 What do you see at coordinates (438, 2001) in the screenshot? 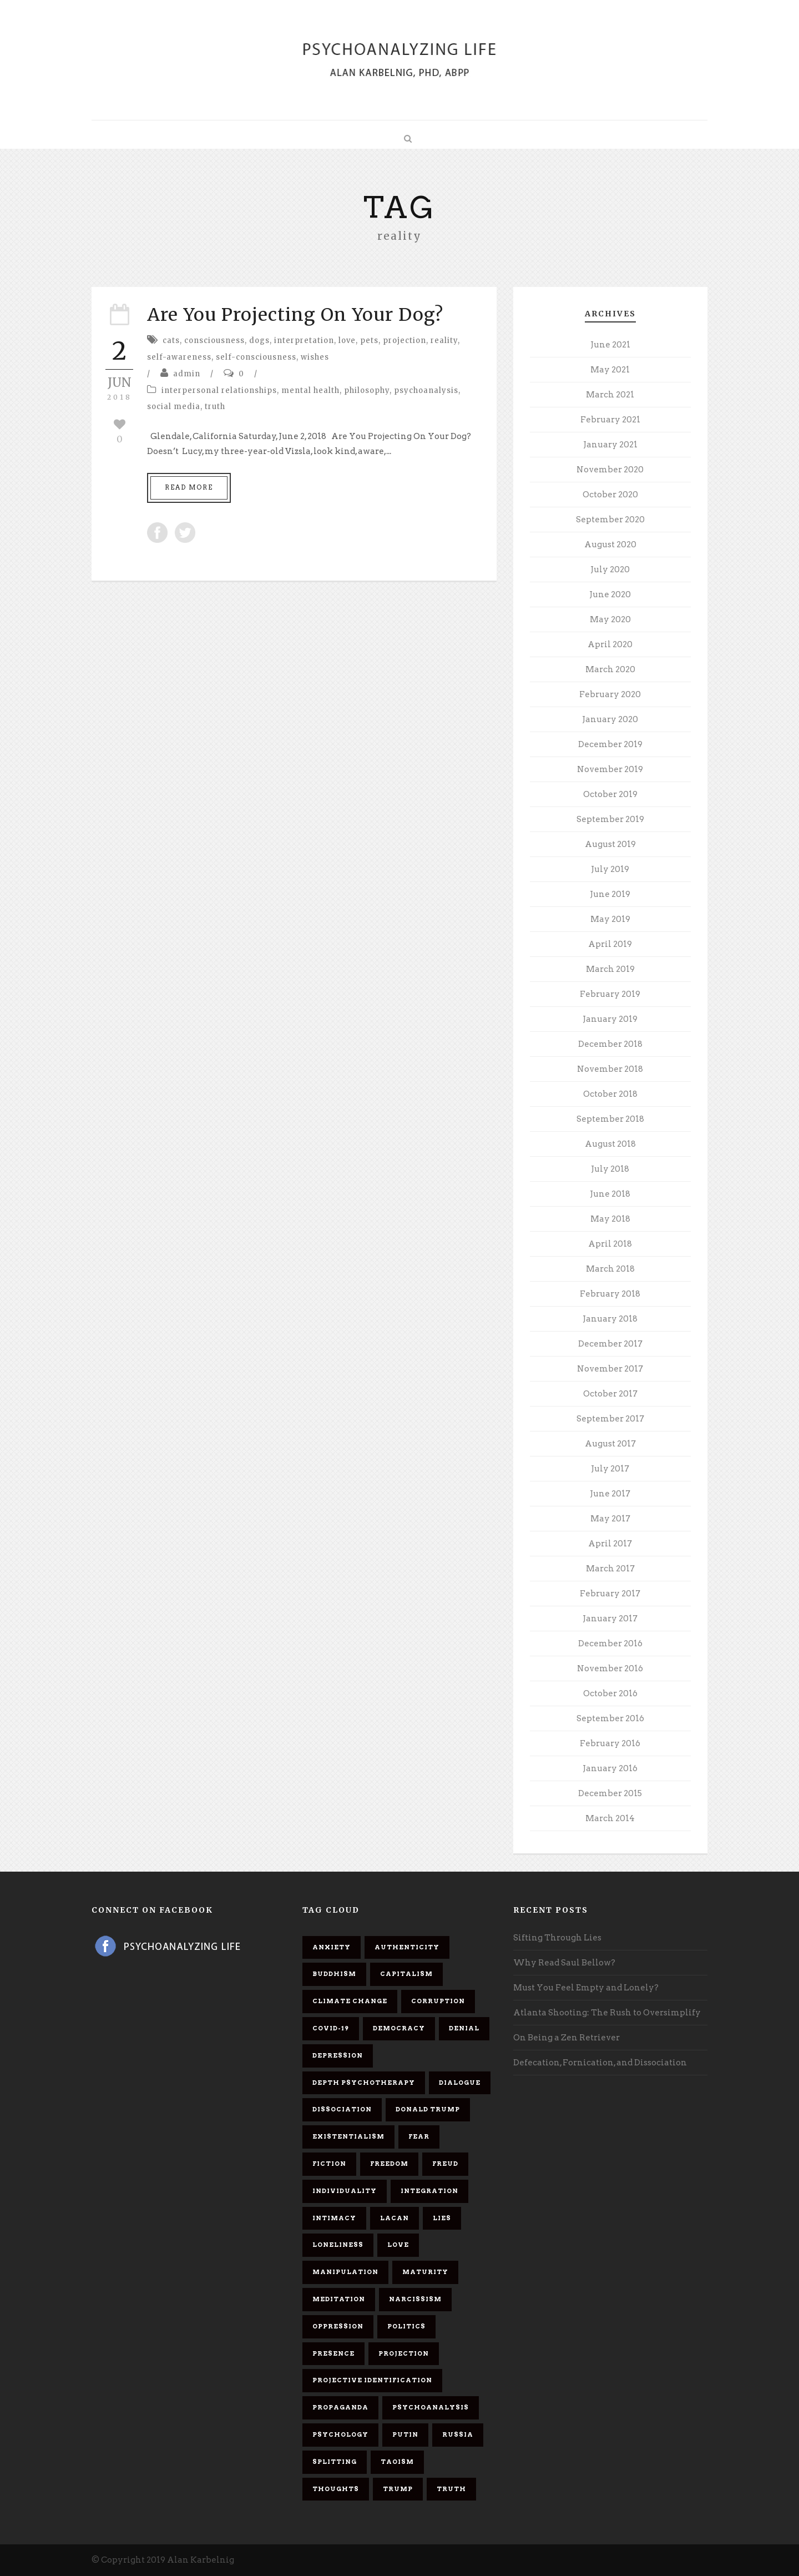
I see `corruption [corruption (5 items)]` at bounding box center [438, 2001].